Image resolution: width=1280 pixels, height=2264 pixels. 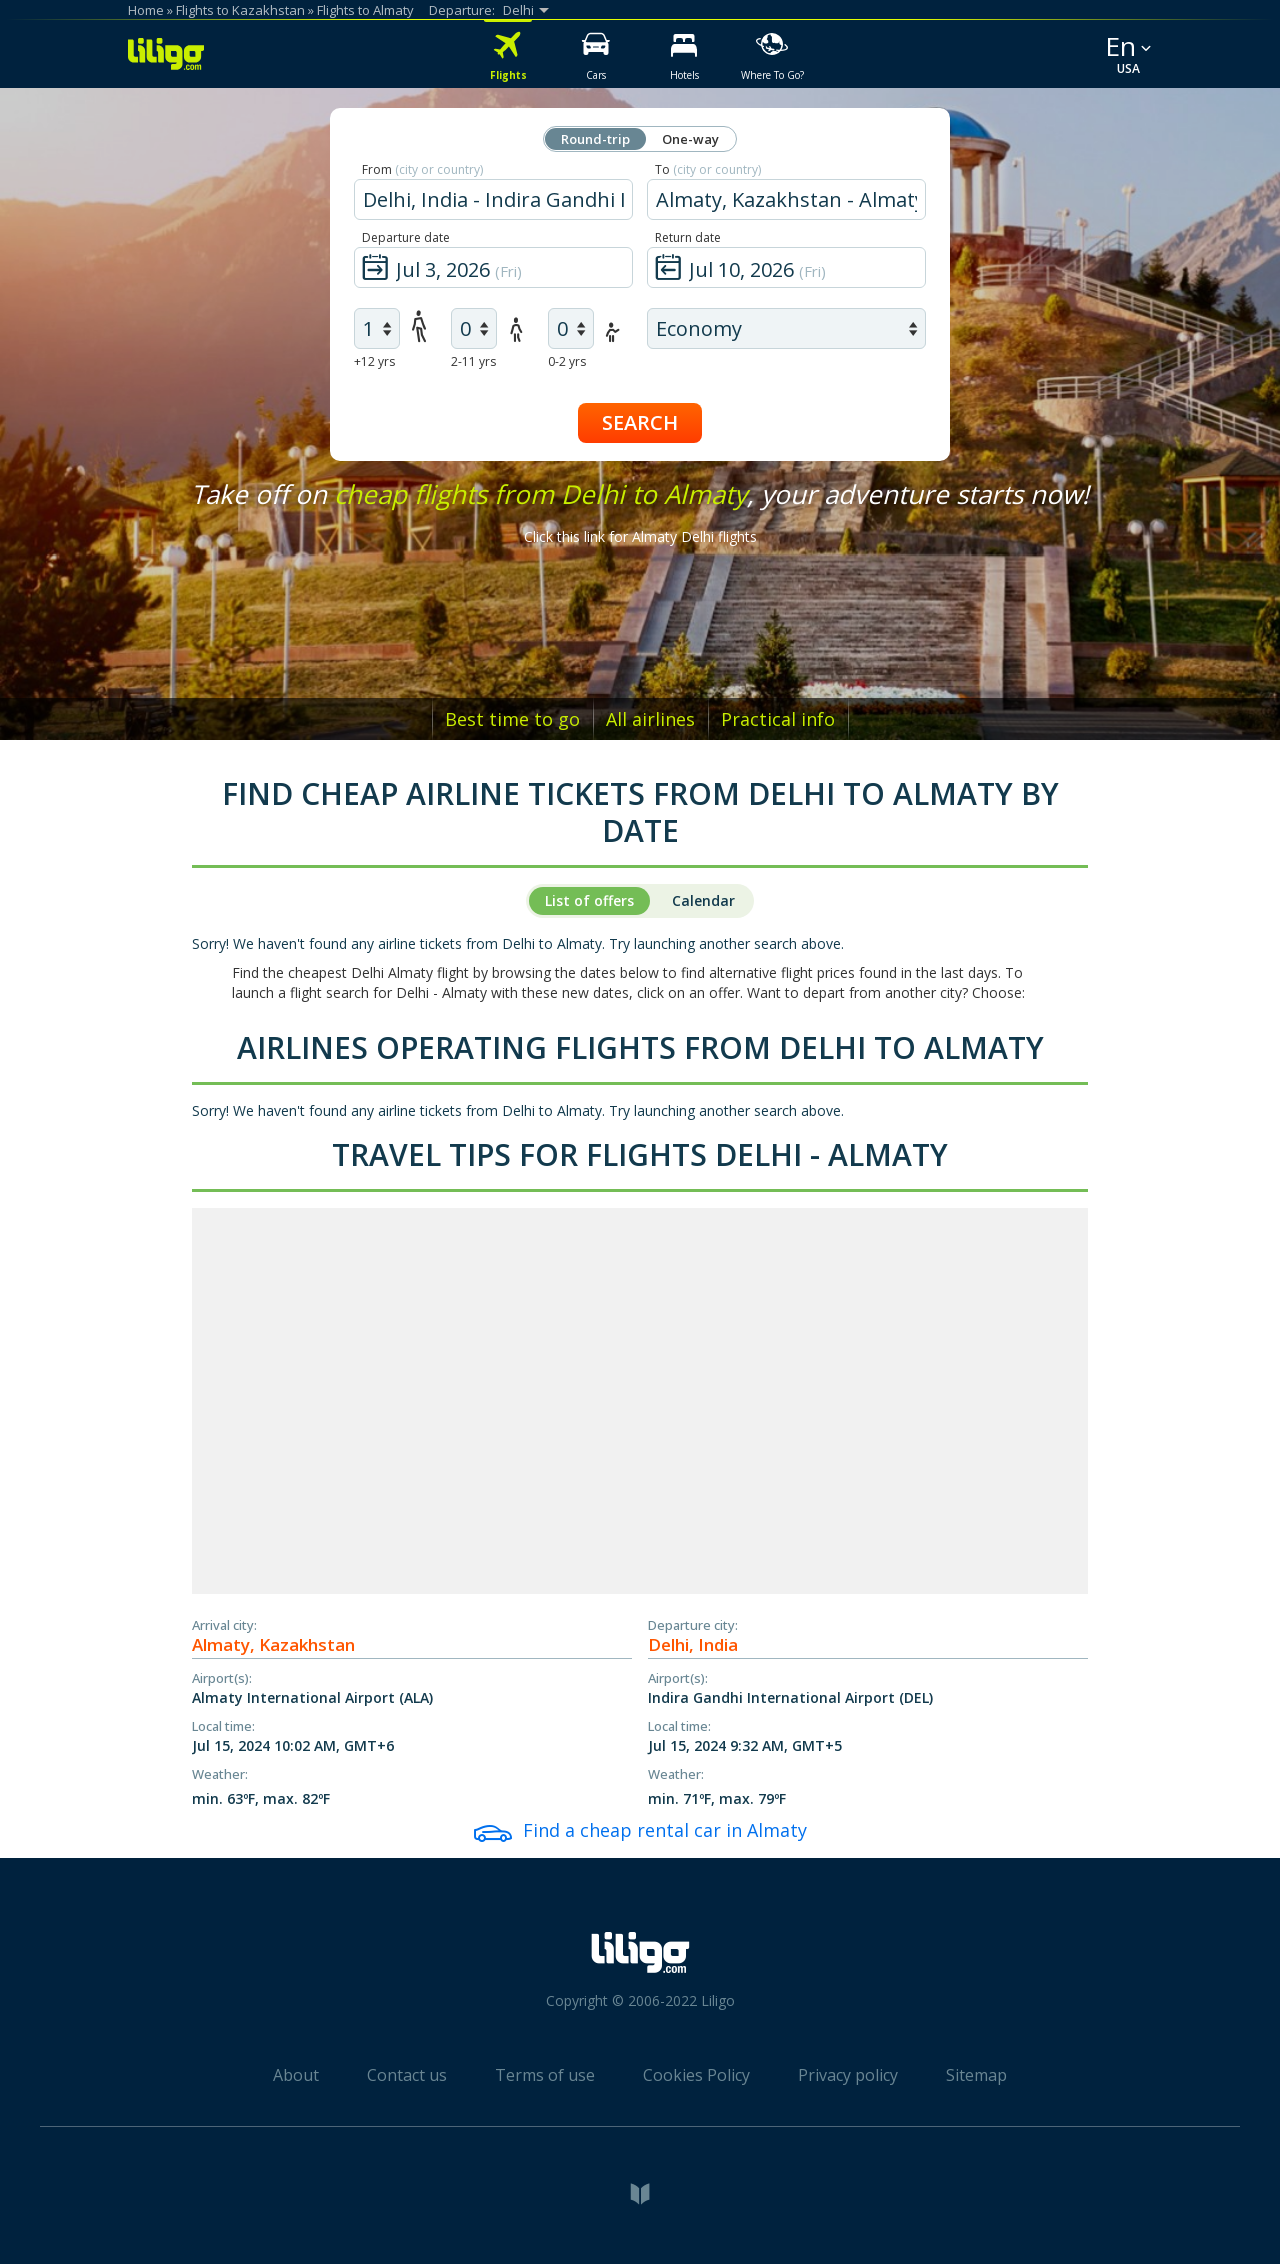 I want to click on Cookies Policy, so click(x=696, y=2075).